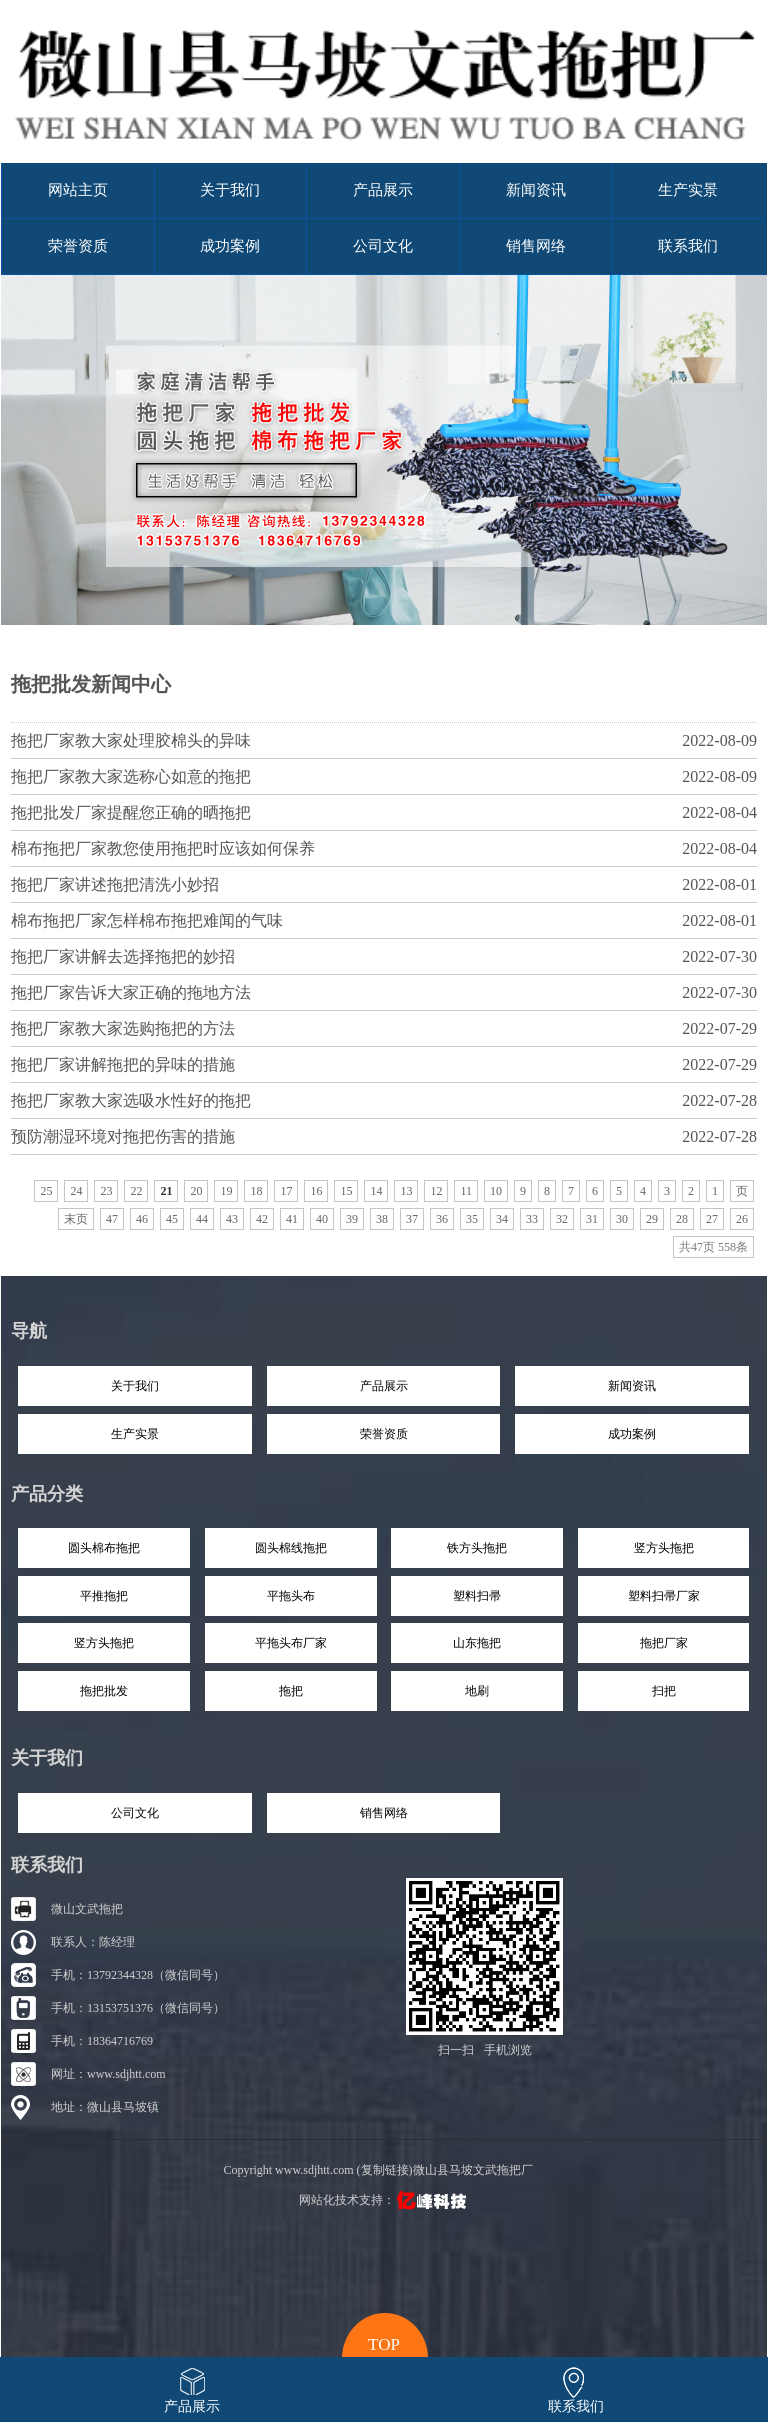 The height and width of the screenshot is (2422, 768). I want to click on 10, so click(496, 1191).